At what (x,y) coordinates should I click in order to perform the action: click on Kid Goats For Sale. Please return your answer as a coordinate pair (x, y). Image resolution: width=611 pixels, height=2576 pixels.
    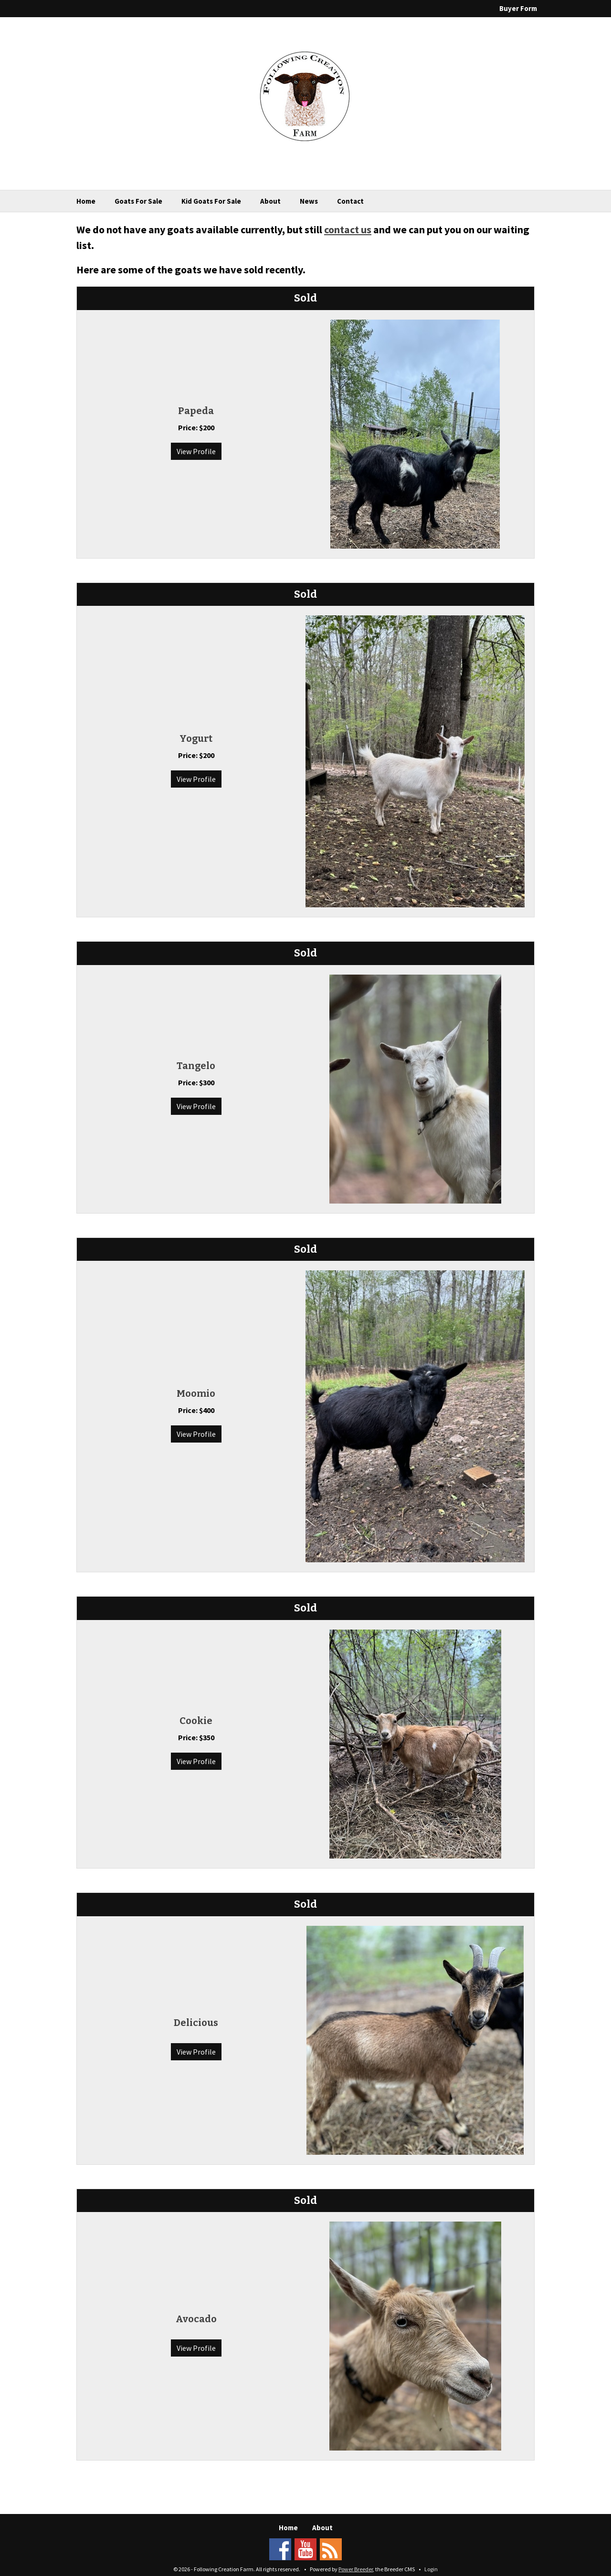
    Looking at the image, I should click on (211, 201).